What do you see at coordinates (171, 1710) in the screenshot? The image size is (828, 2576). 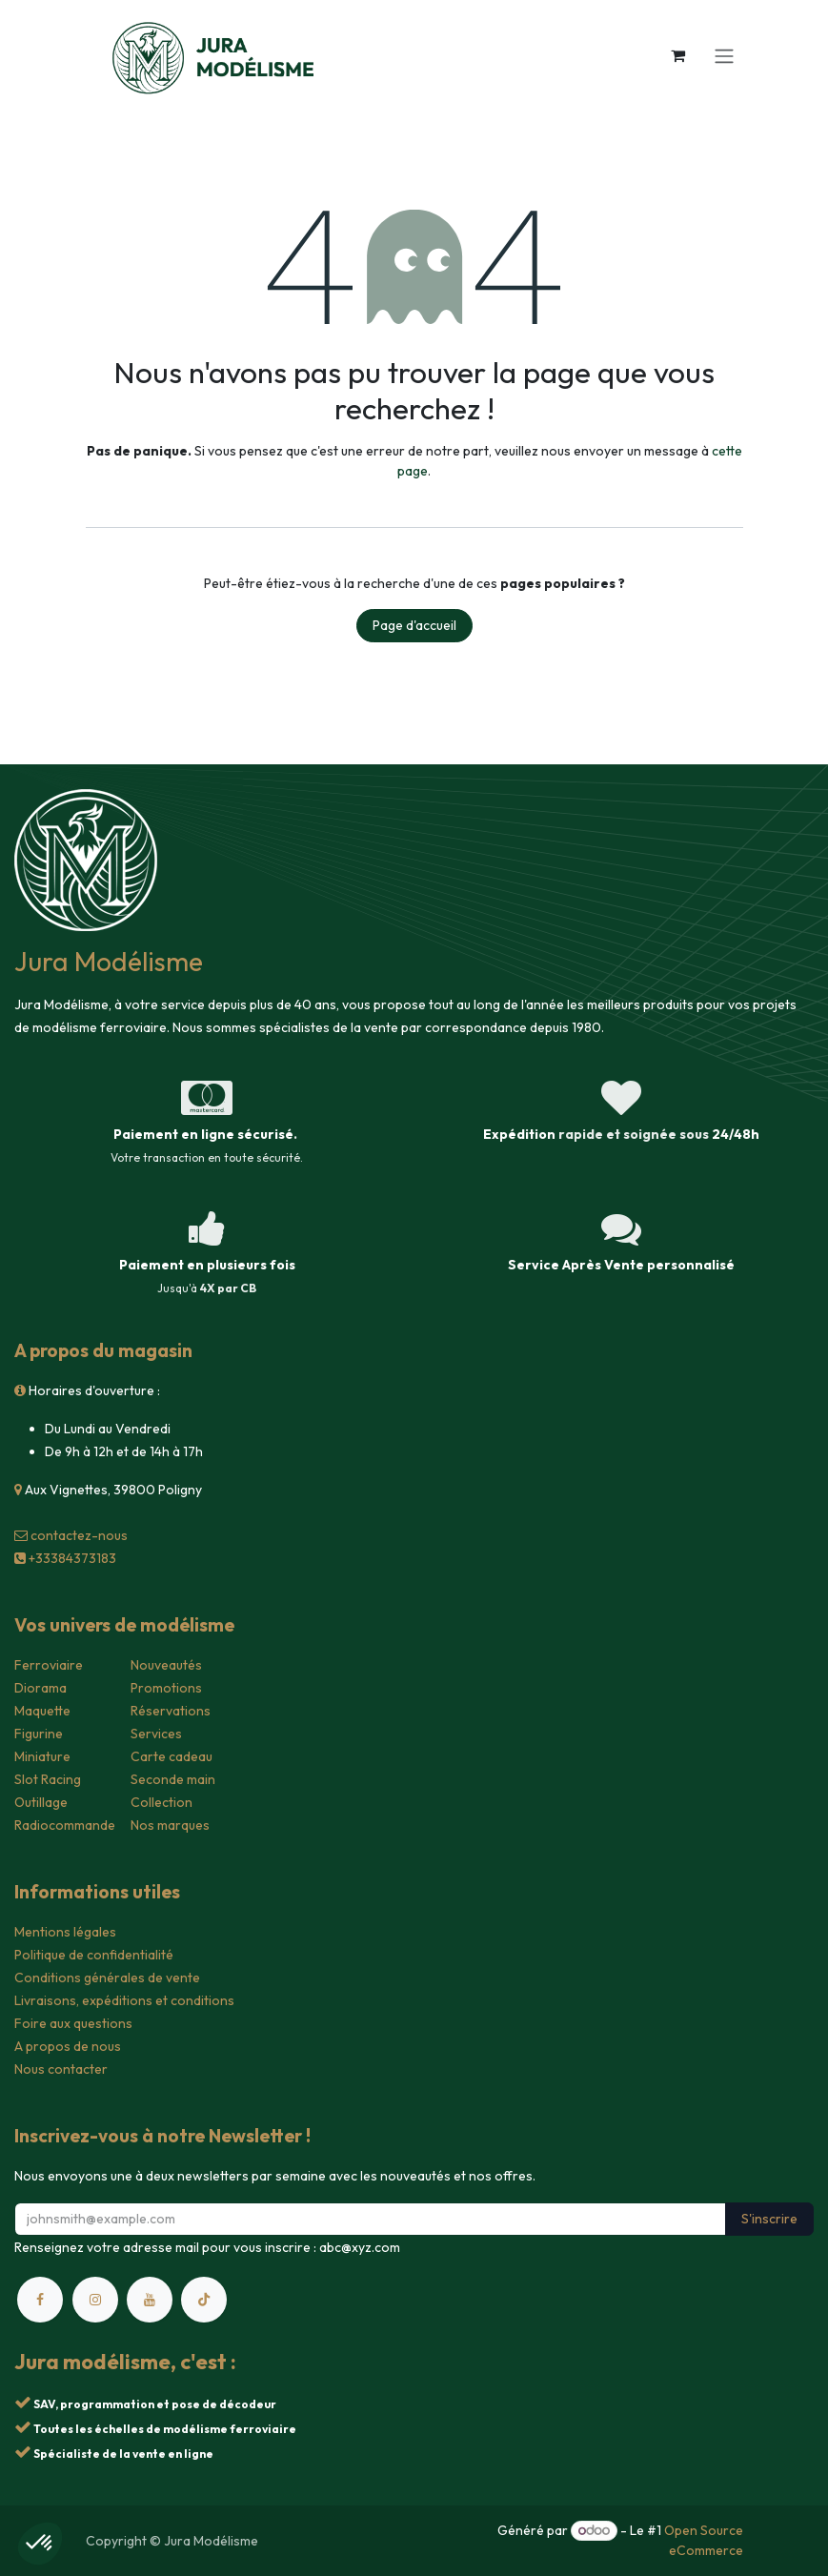 I see `Réservations` at bounding box center [171, 1710].